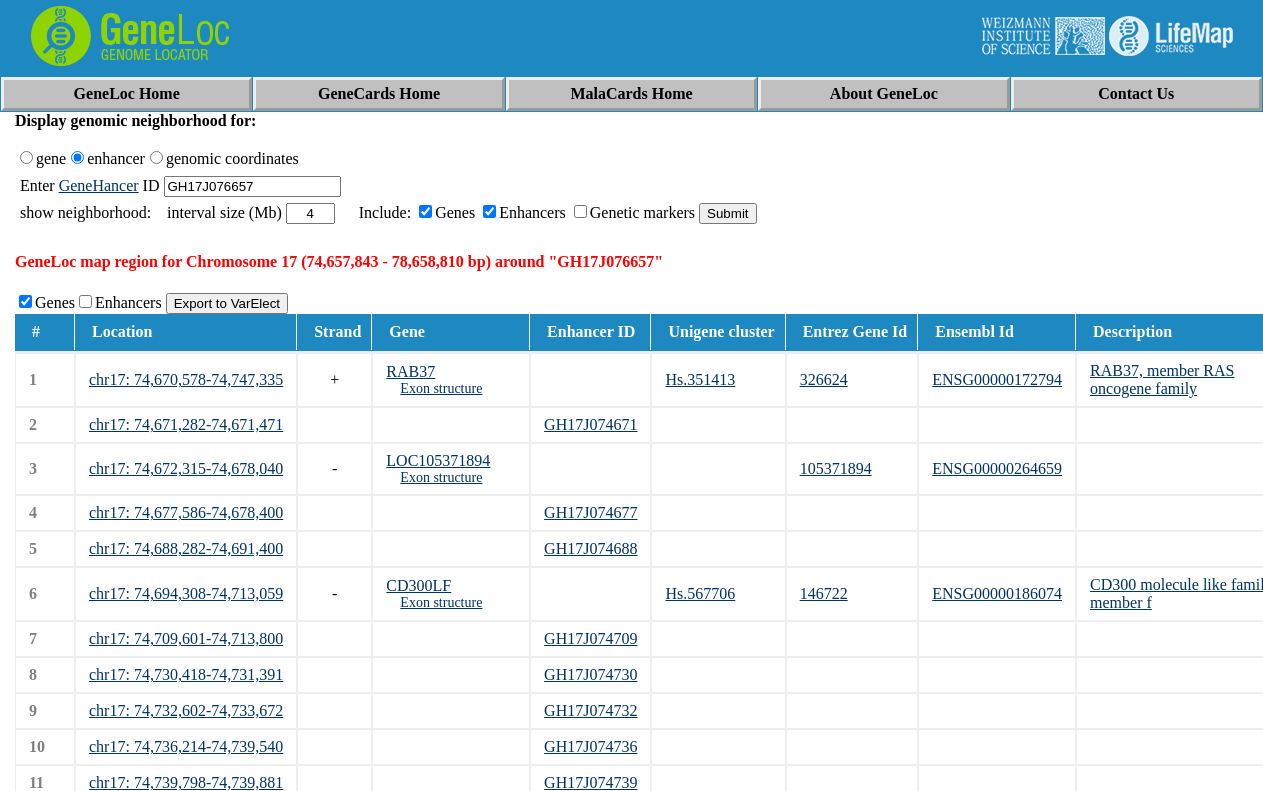 The width and height of the screenshot is (1263, 791). Describe the element at coordinates (1162, 379) in the screenshot. I see `RAB37, member RAS oncogene family` at that location.